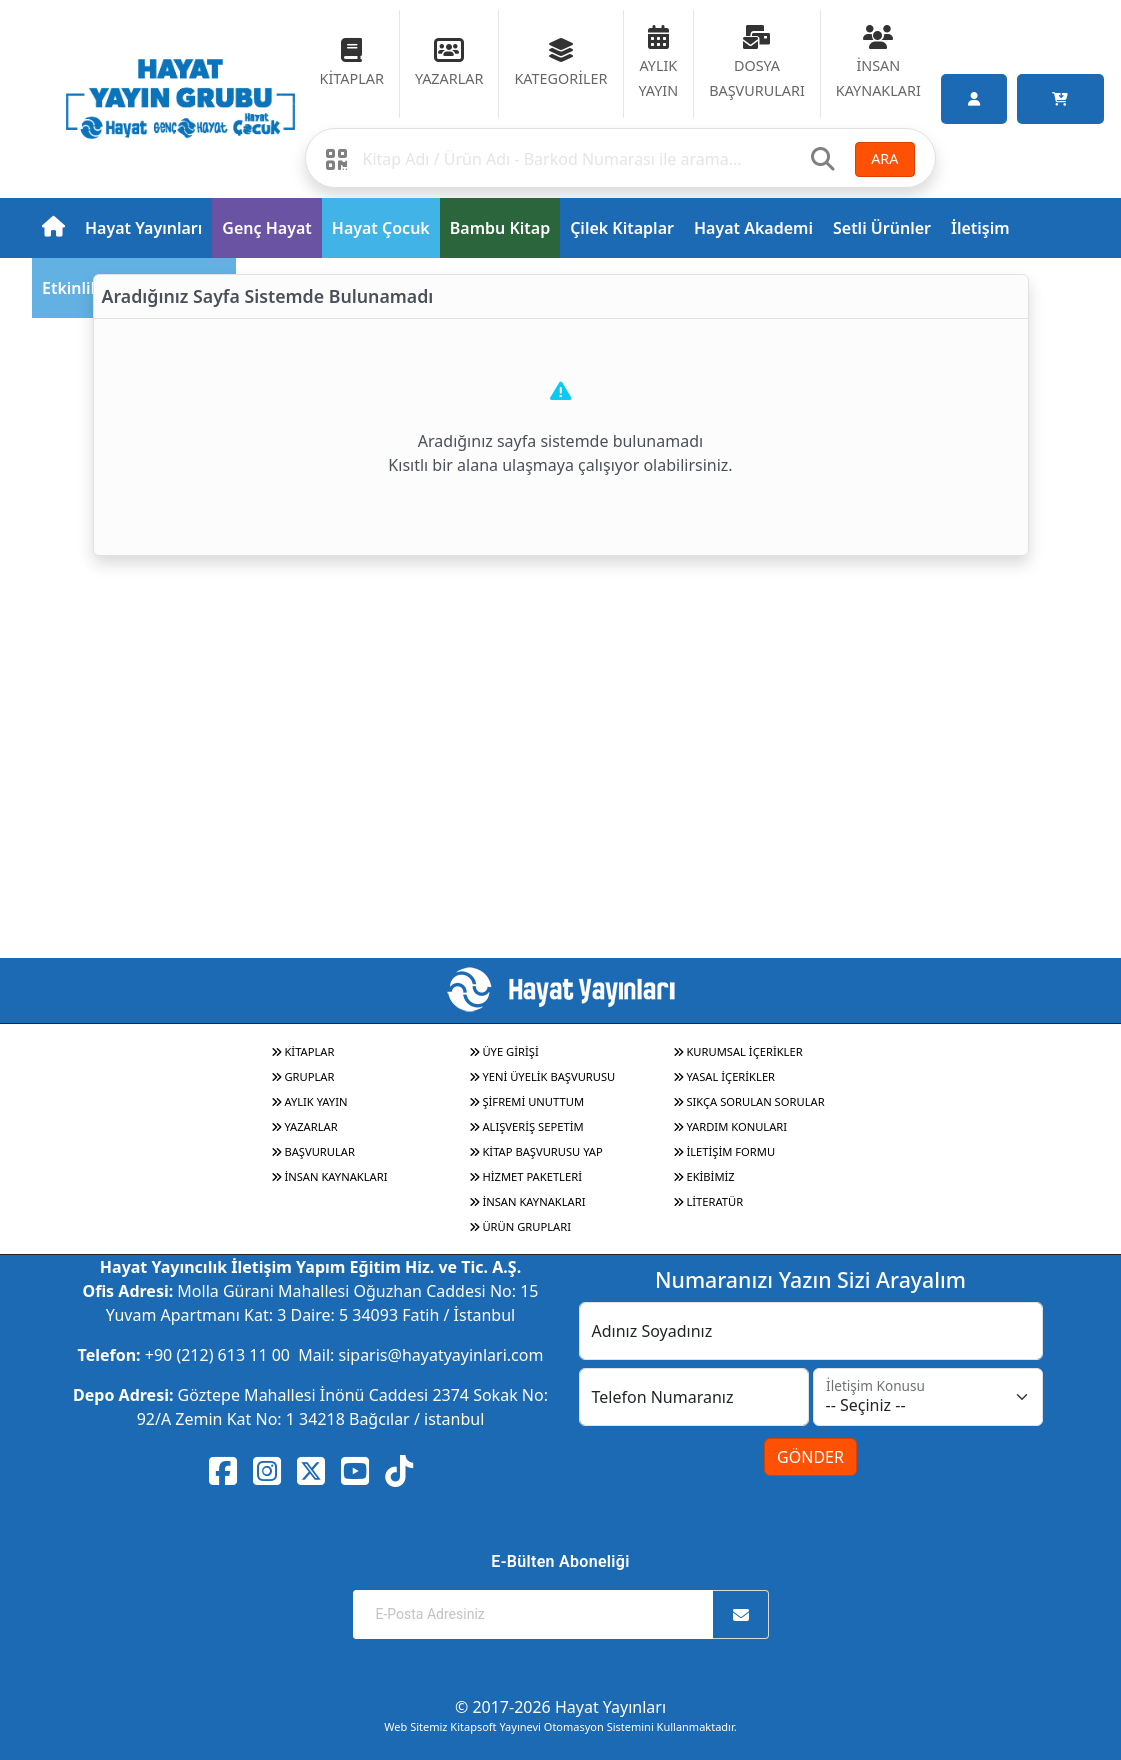  What do you see at coordinates (928, 1397) in the screenshot?
I see `[İletişim Konusu]` at bounding box center [928, 1397].